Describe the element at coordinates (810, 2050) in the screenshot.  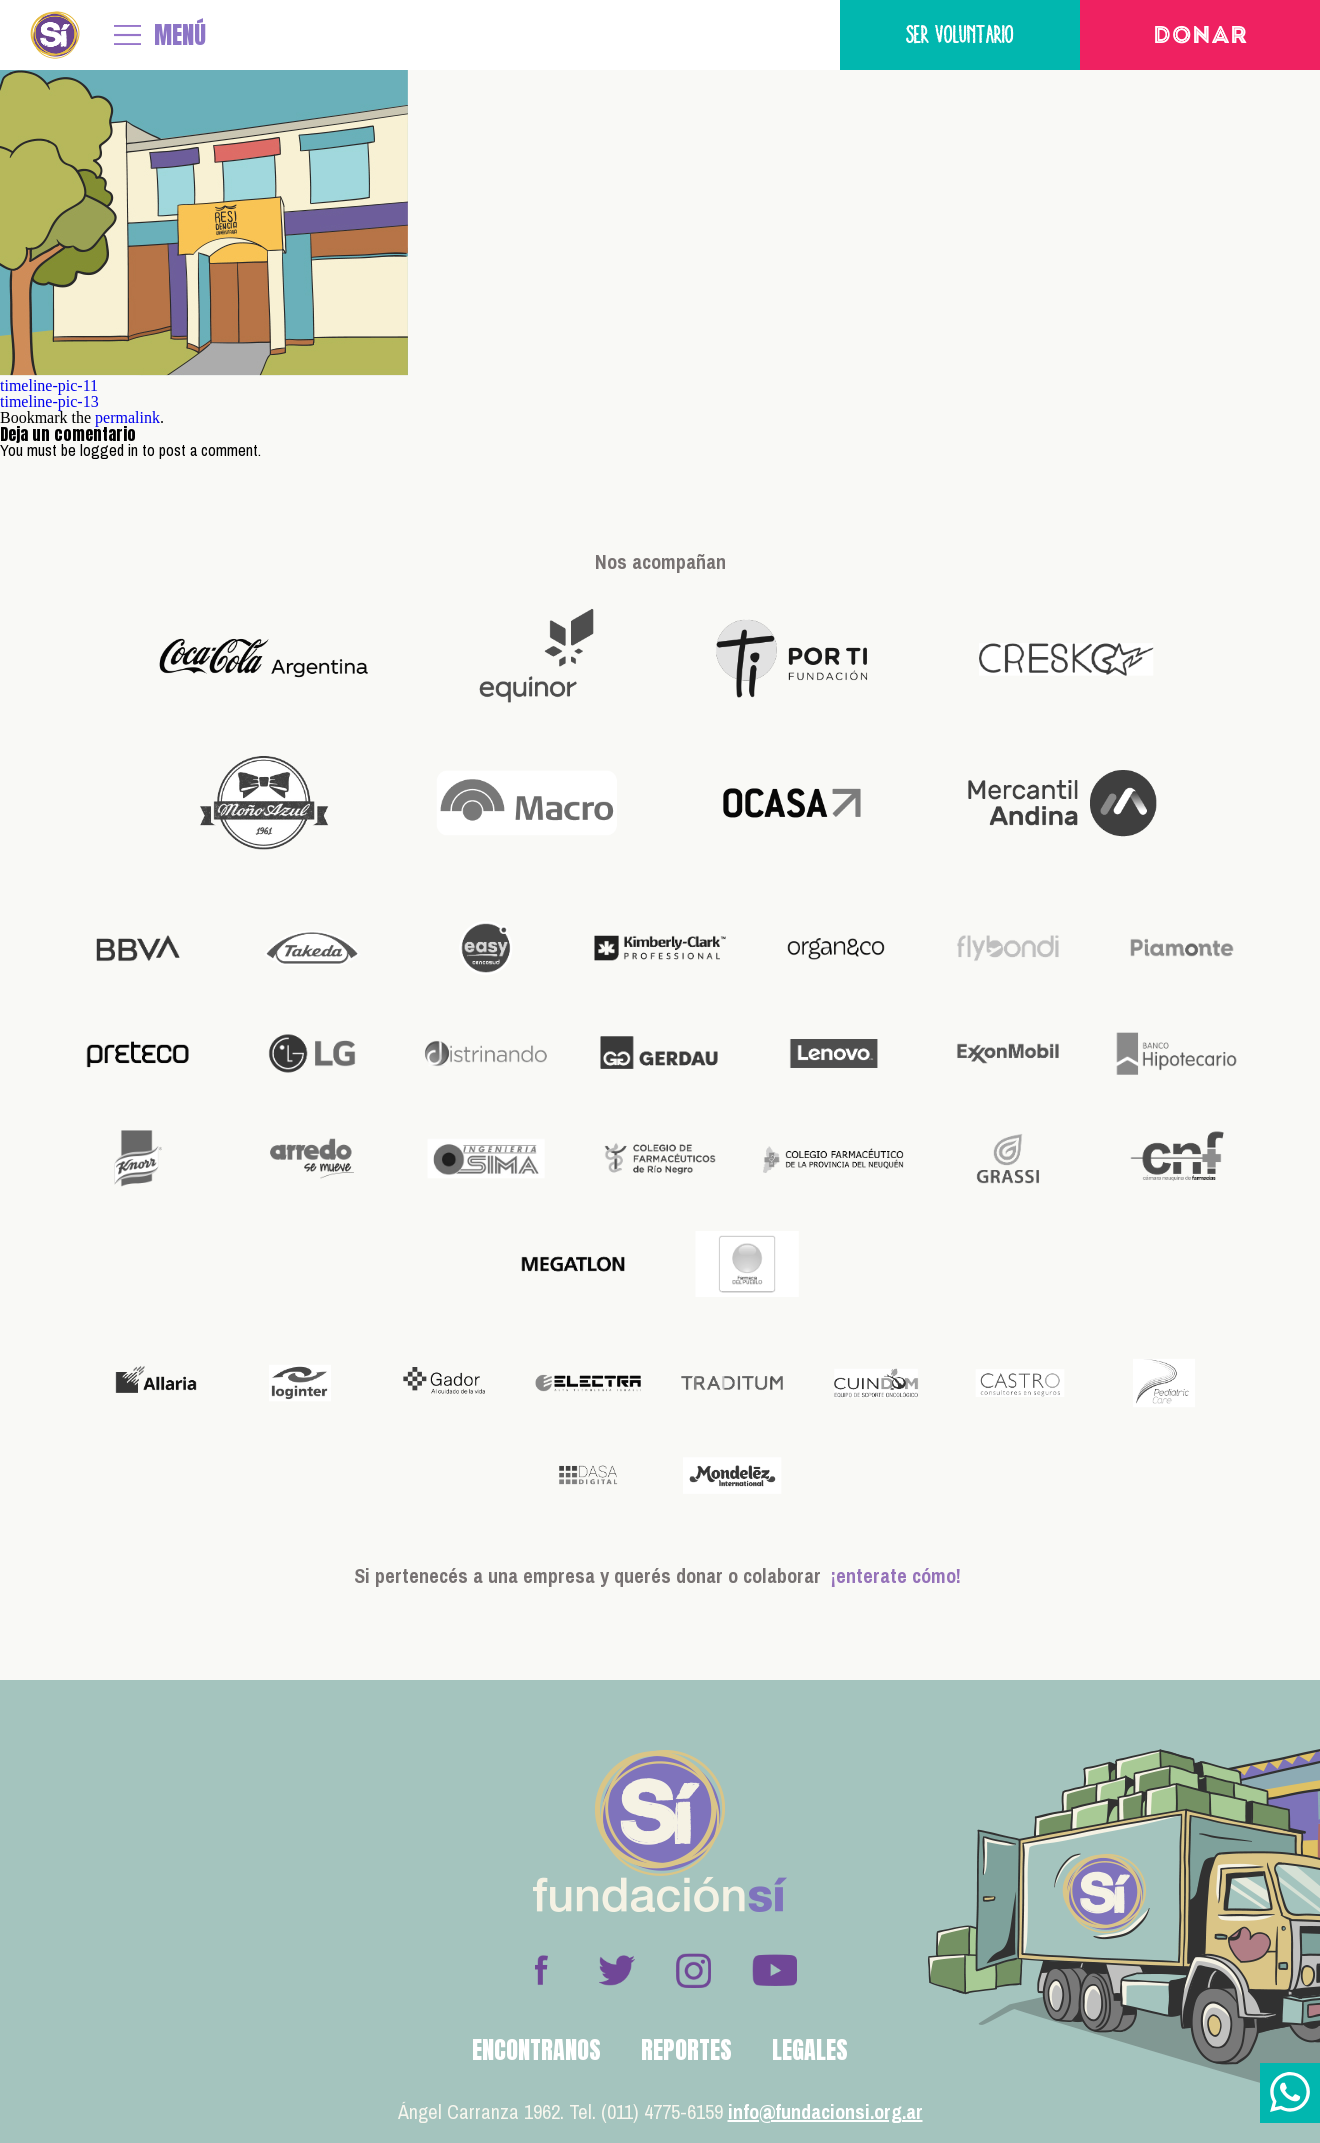
I see `Legales` at that location.